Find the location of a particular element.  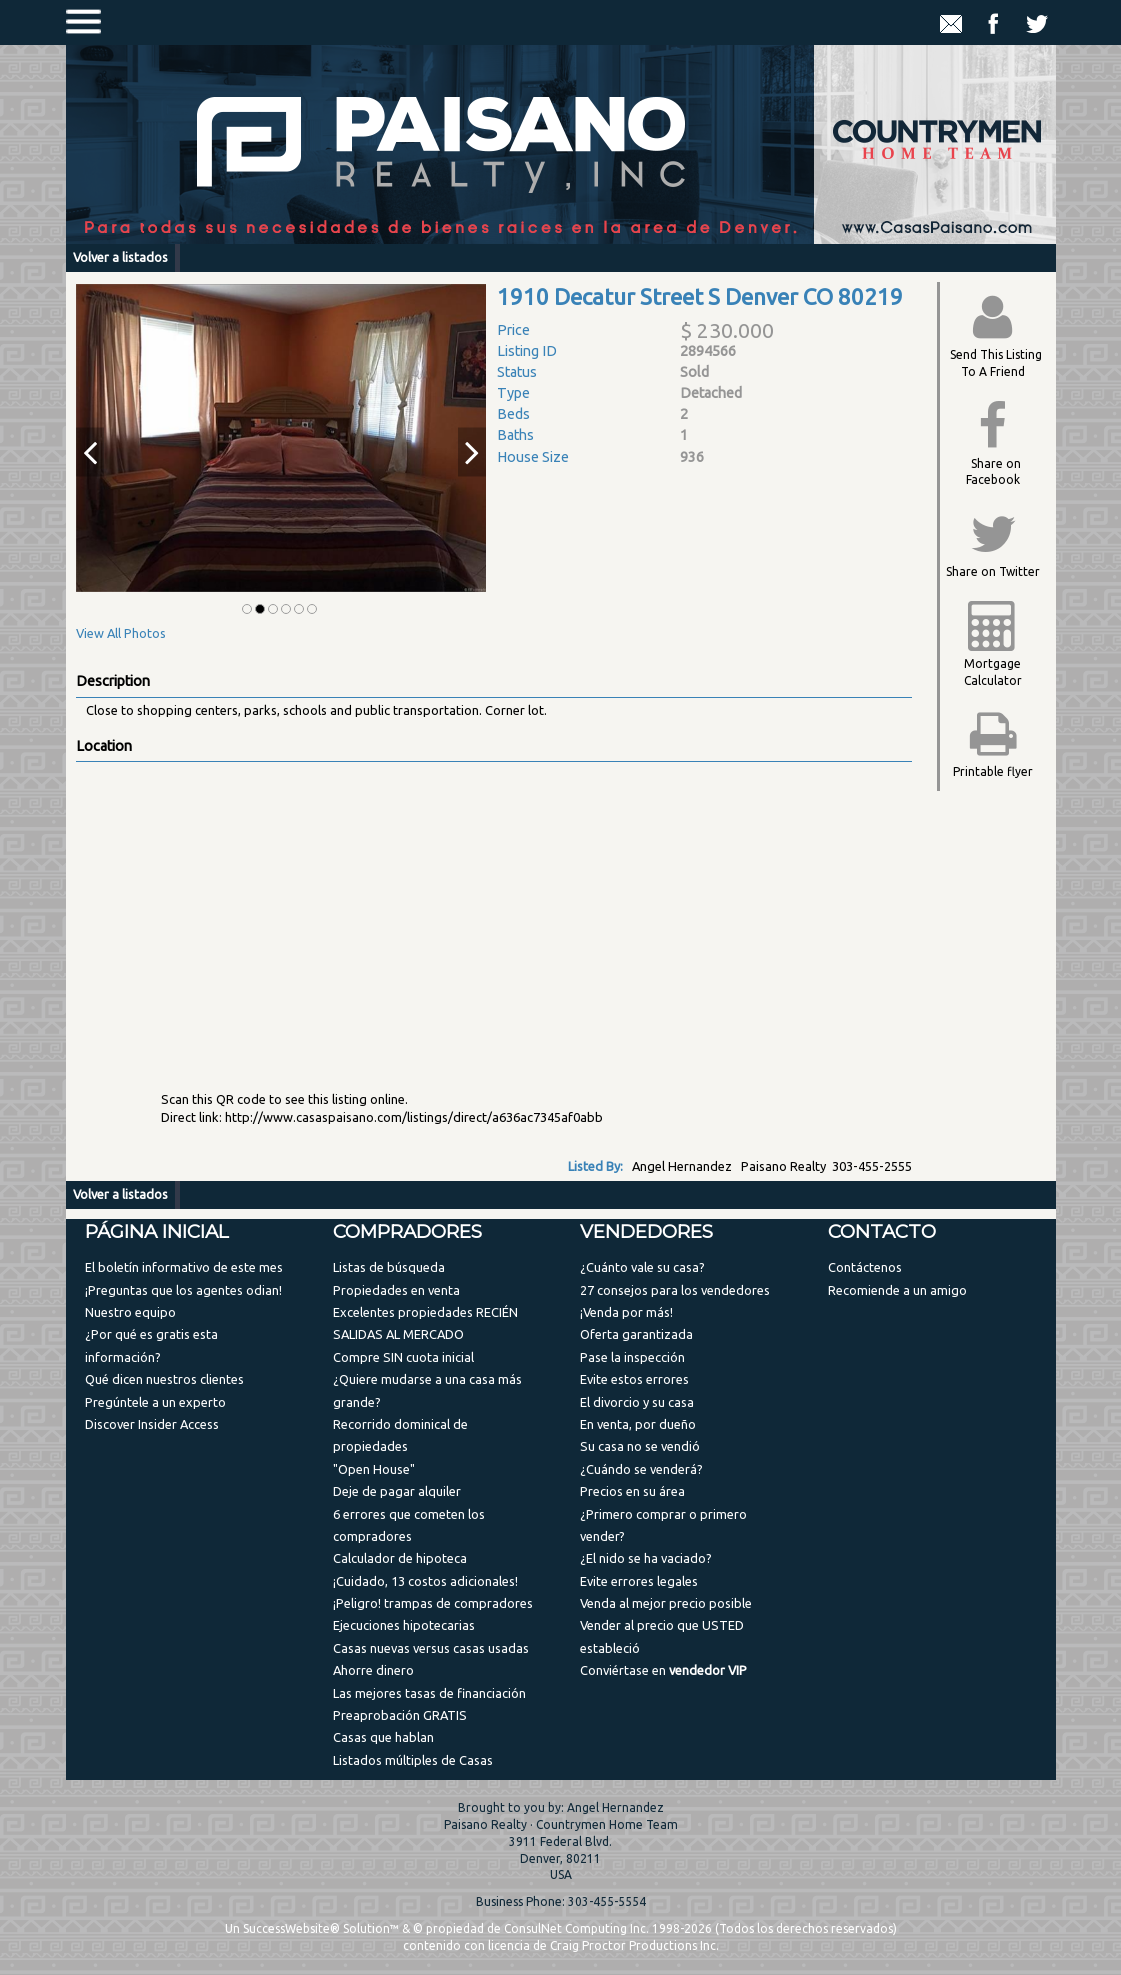

Pregúntele a un experto is located at coordinates (155, 1402).